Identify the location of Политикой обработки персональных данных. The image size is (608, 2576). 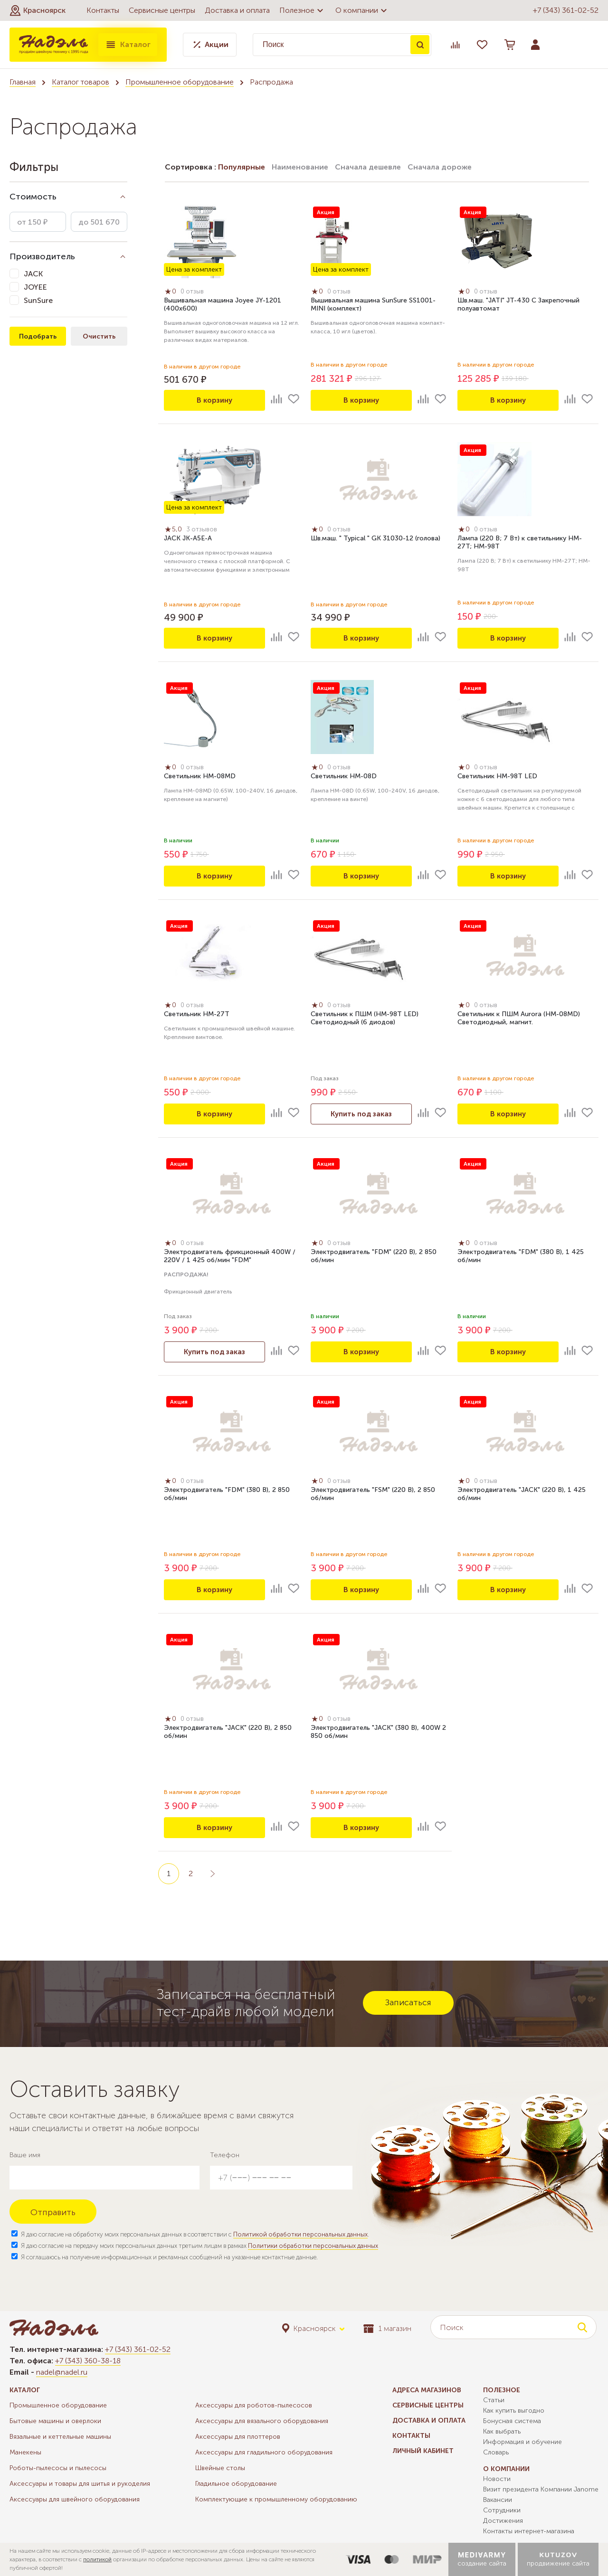
(300, 2234).